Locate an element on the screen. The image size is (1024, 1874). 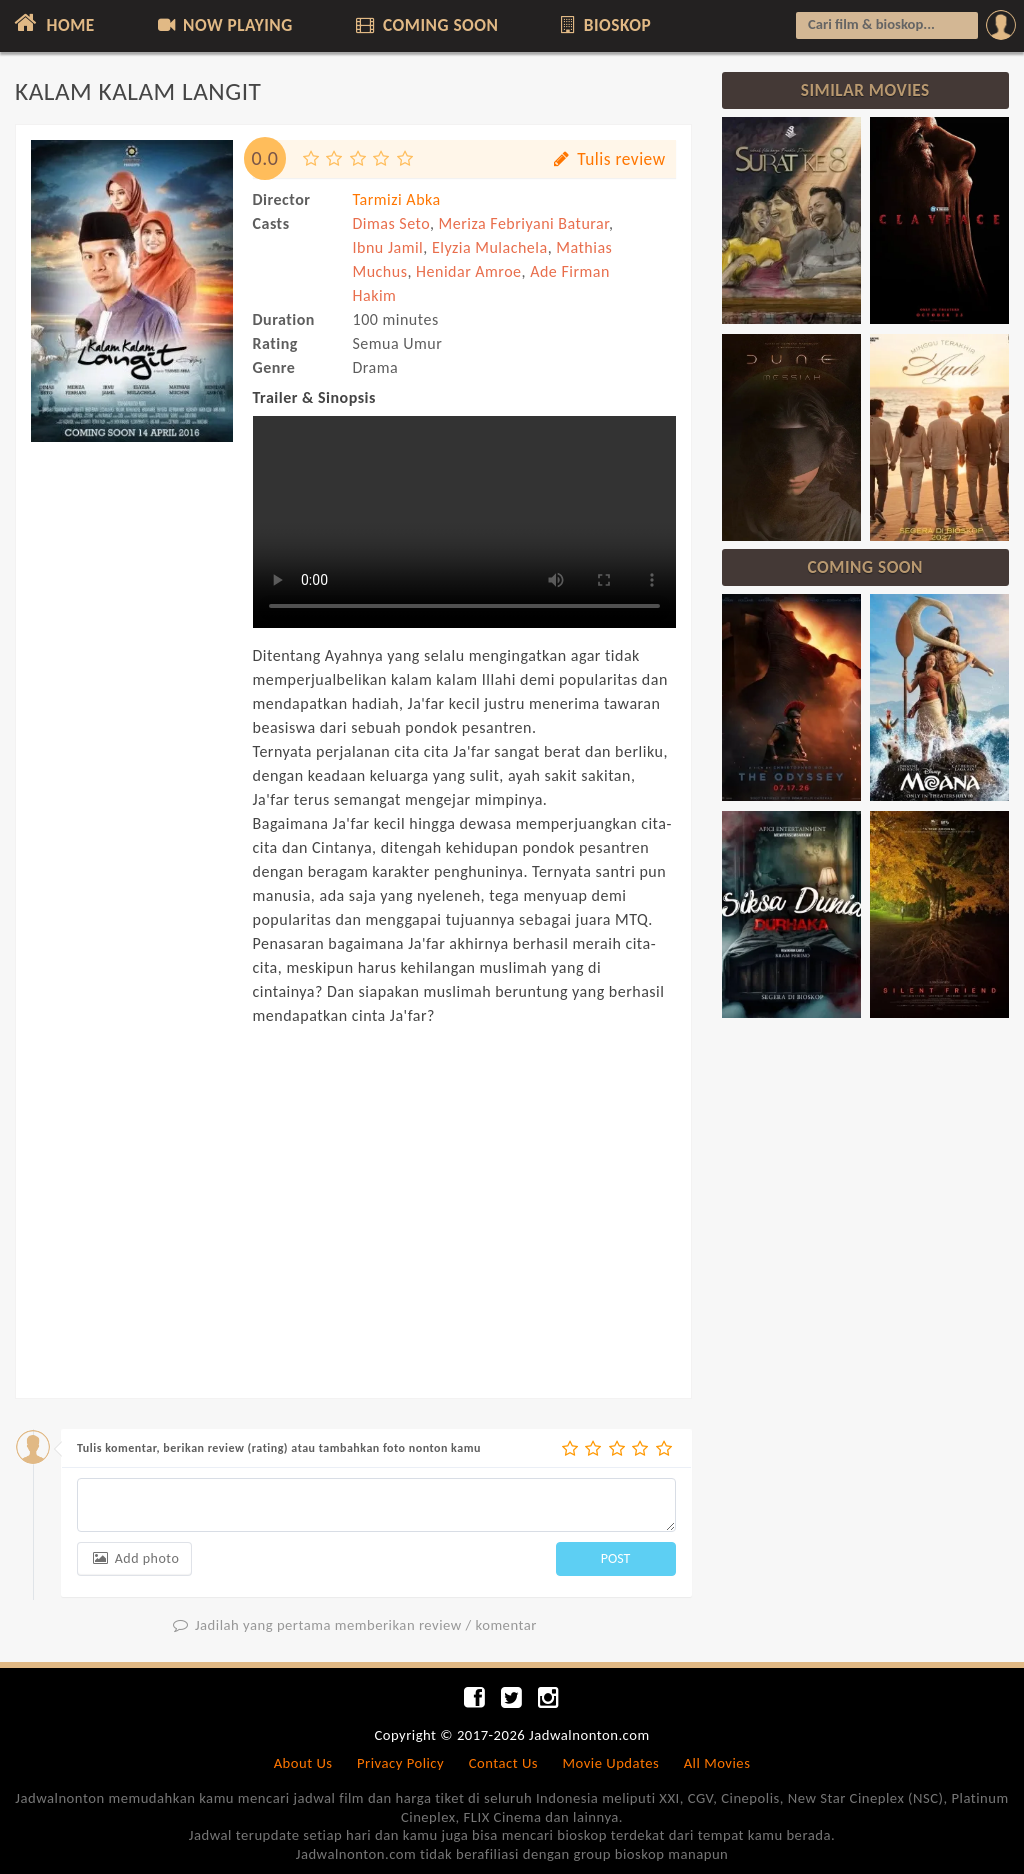
All Movies is located at coordinates (717, 1763).